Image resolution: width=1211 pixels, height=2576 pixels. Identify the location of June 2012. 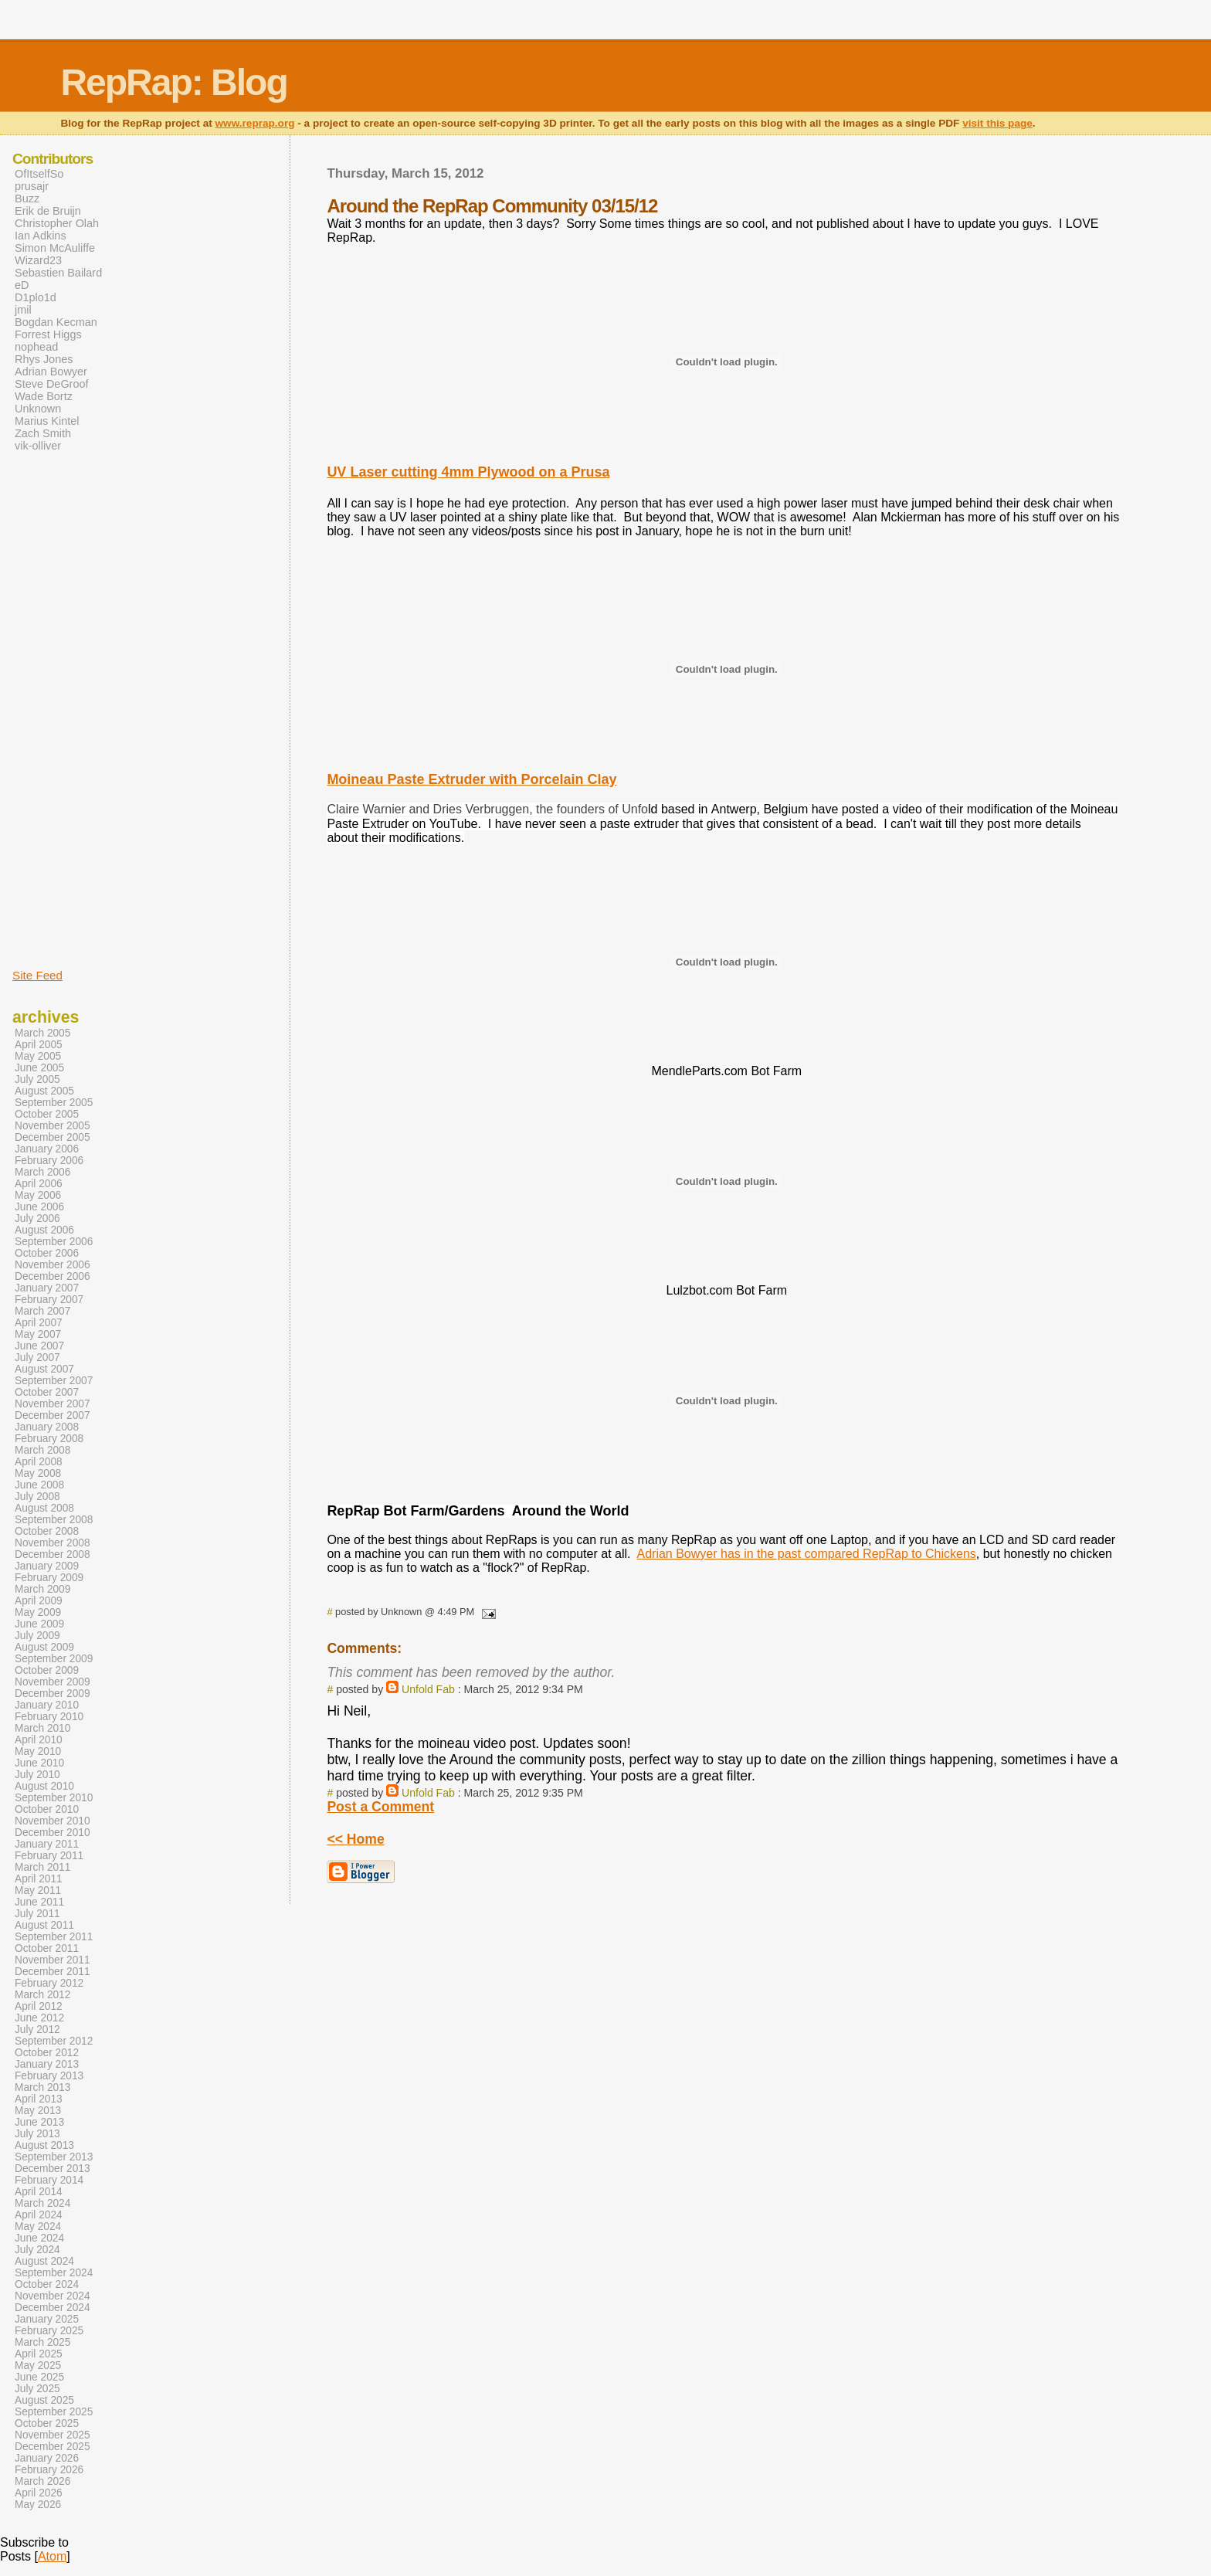
(39, 2018).